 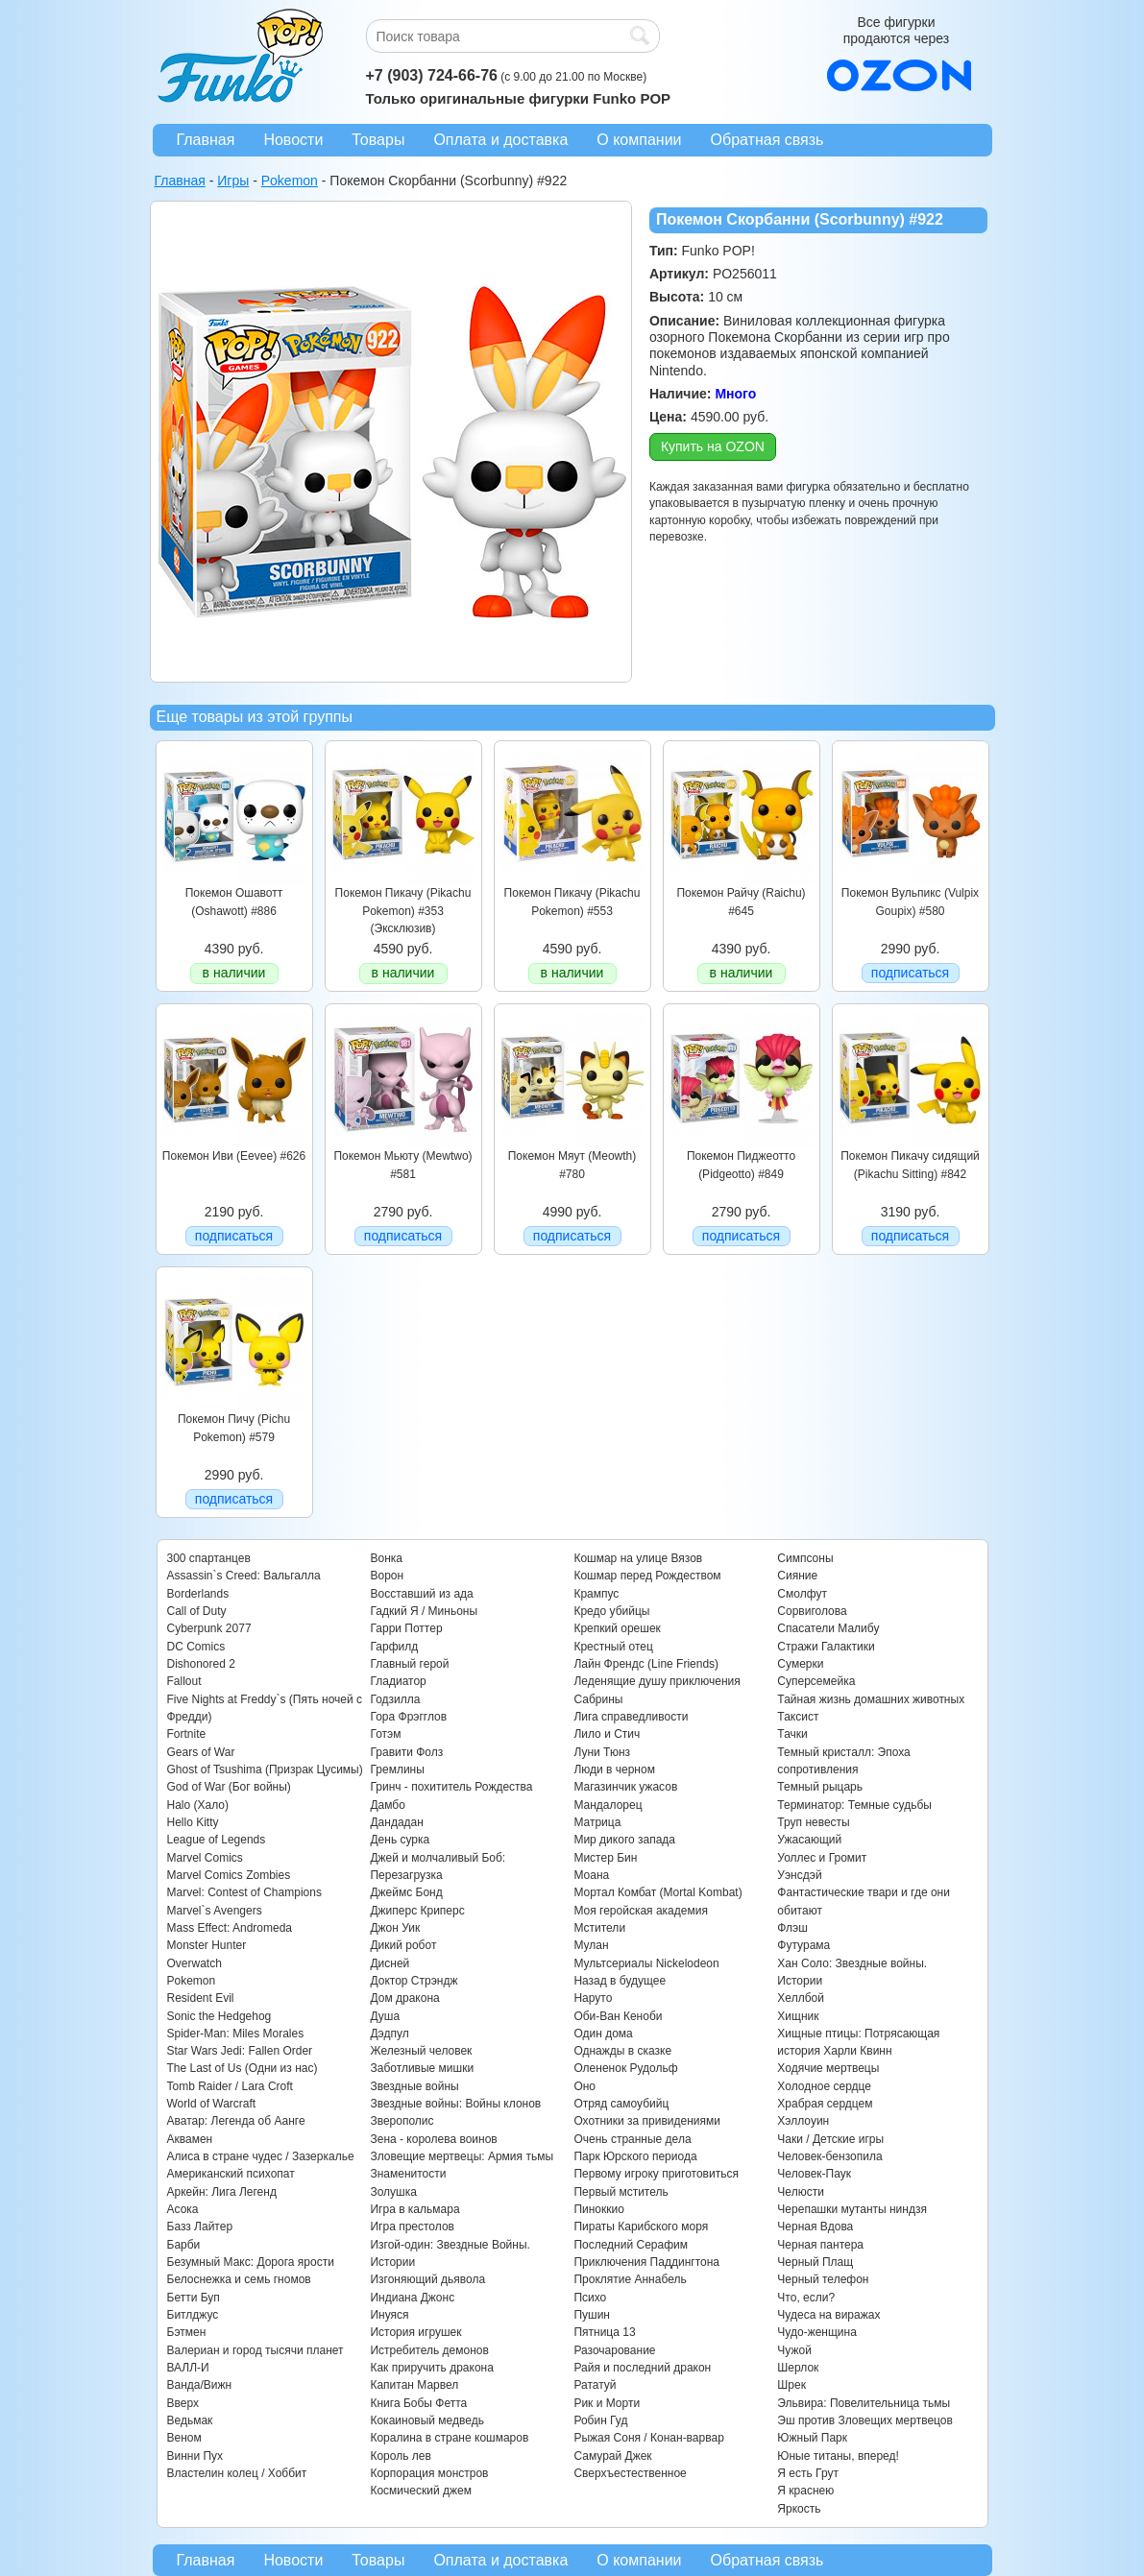 What do you see at coordinates (201, 1664) in the screenshot?
I see `Dishonored 2` at bounding box center [201, 1664].